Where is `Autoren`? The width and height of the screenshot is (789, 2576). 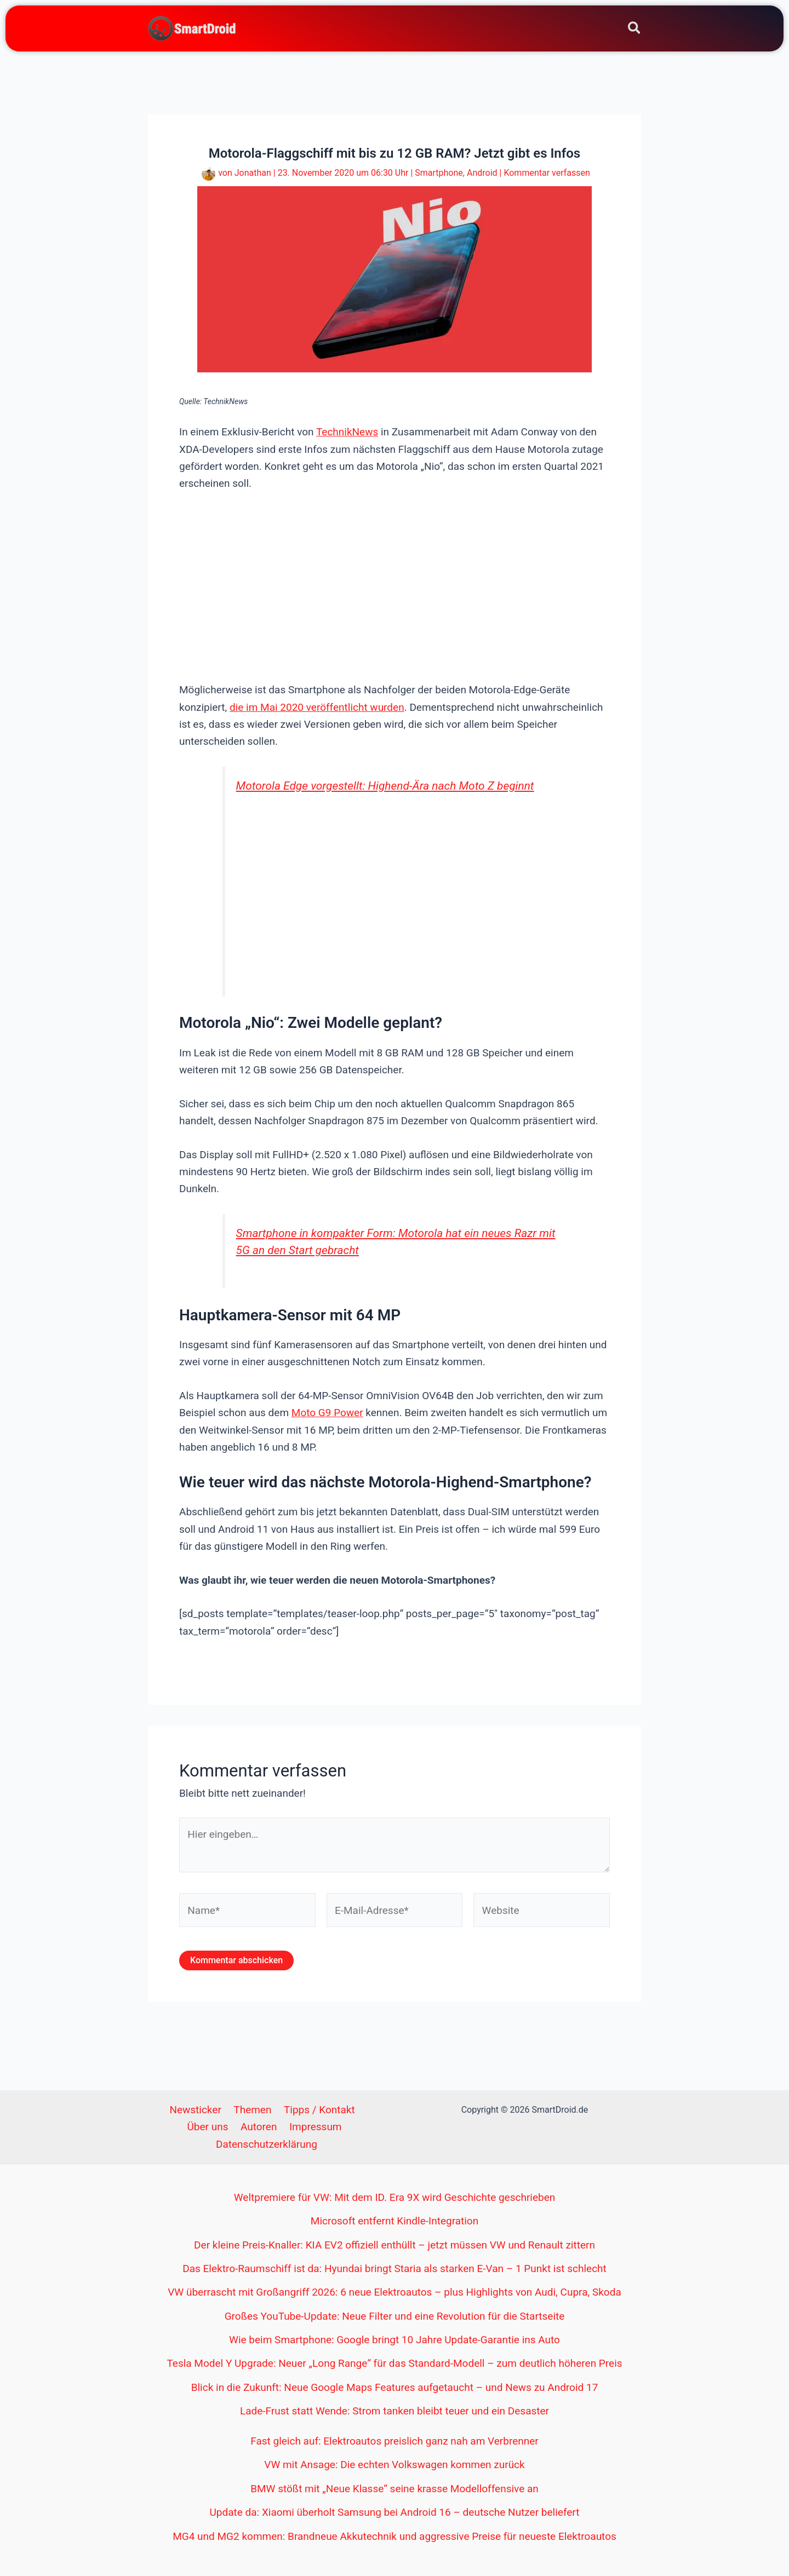 Autoren is located at coordinates (259, 2126).